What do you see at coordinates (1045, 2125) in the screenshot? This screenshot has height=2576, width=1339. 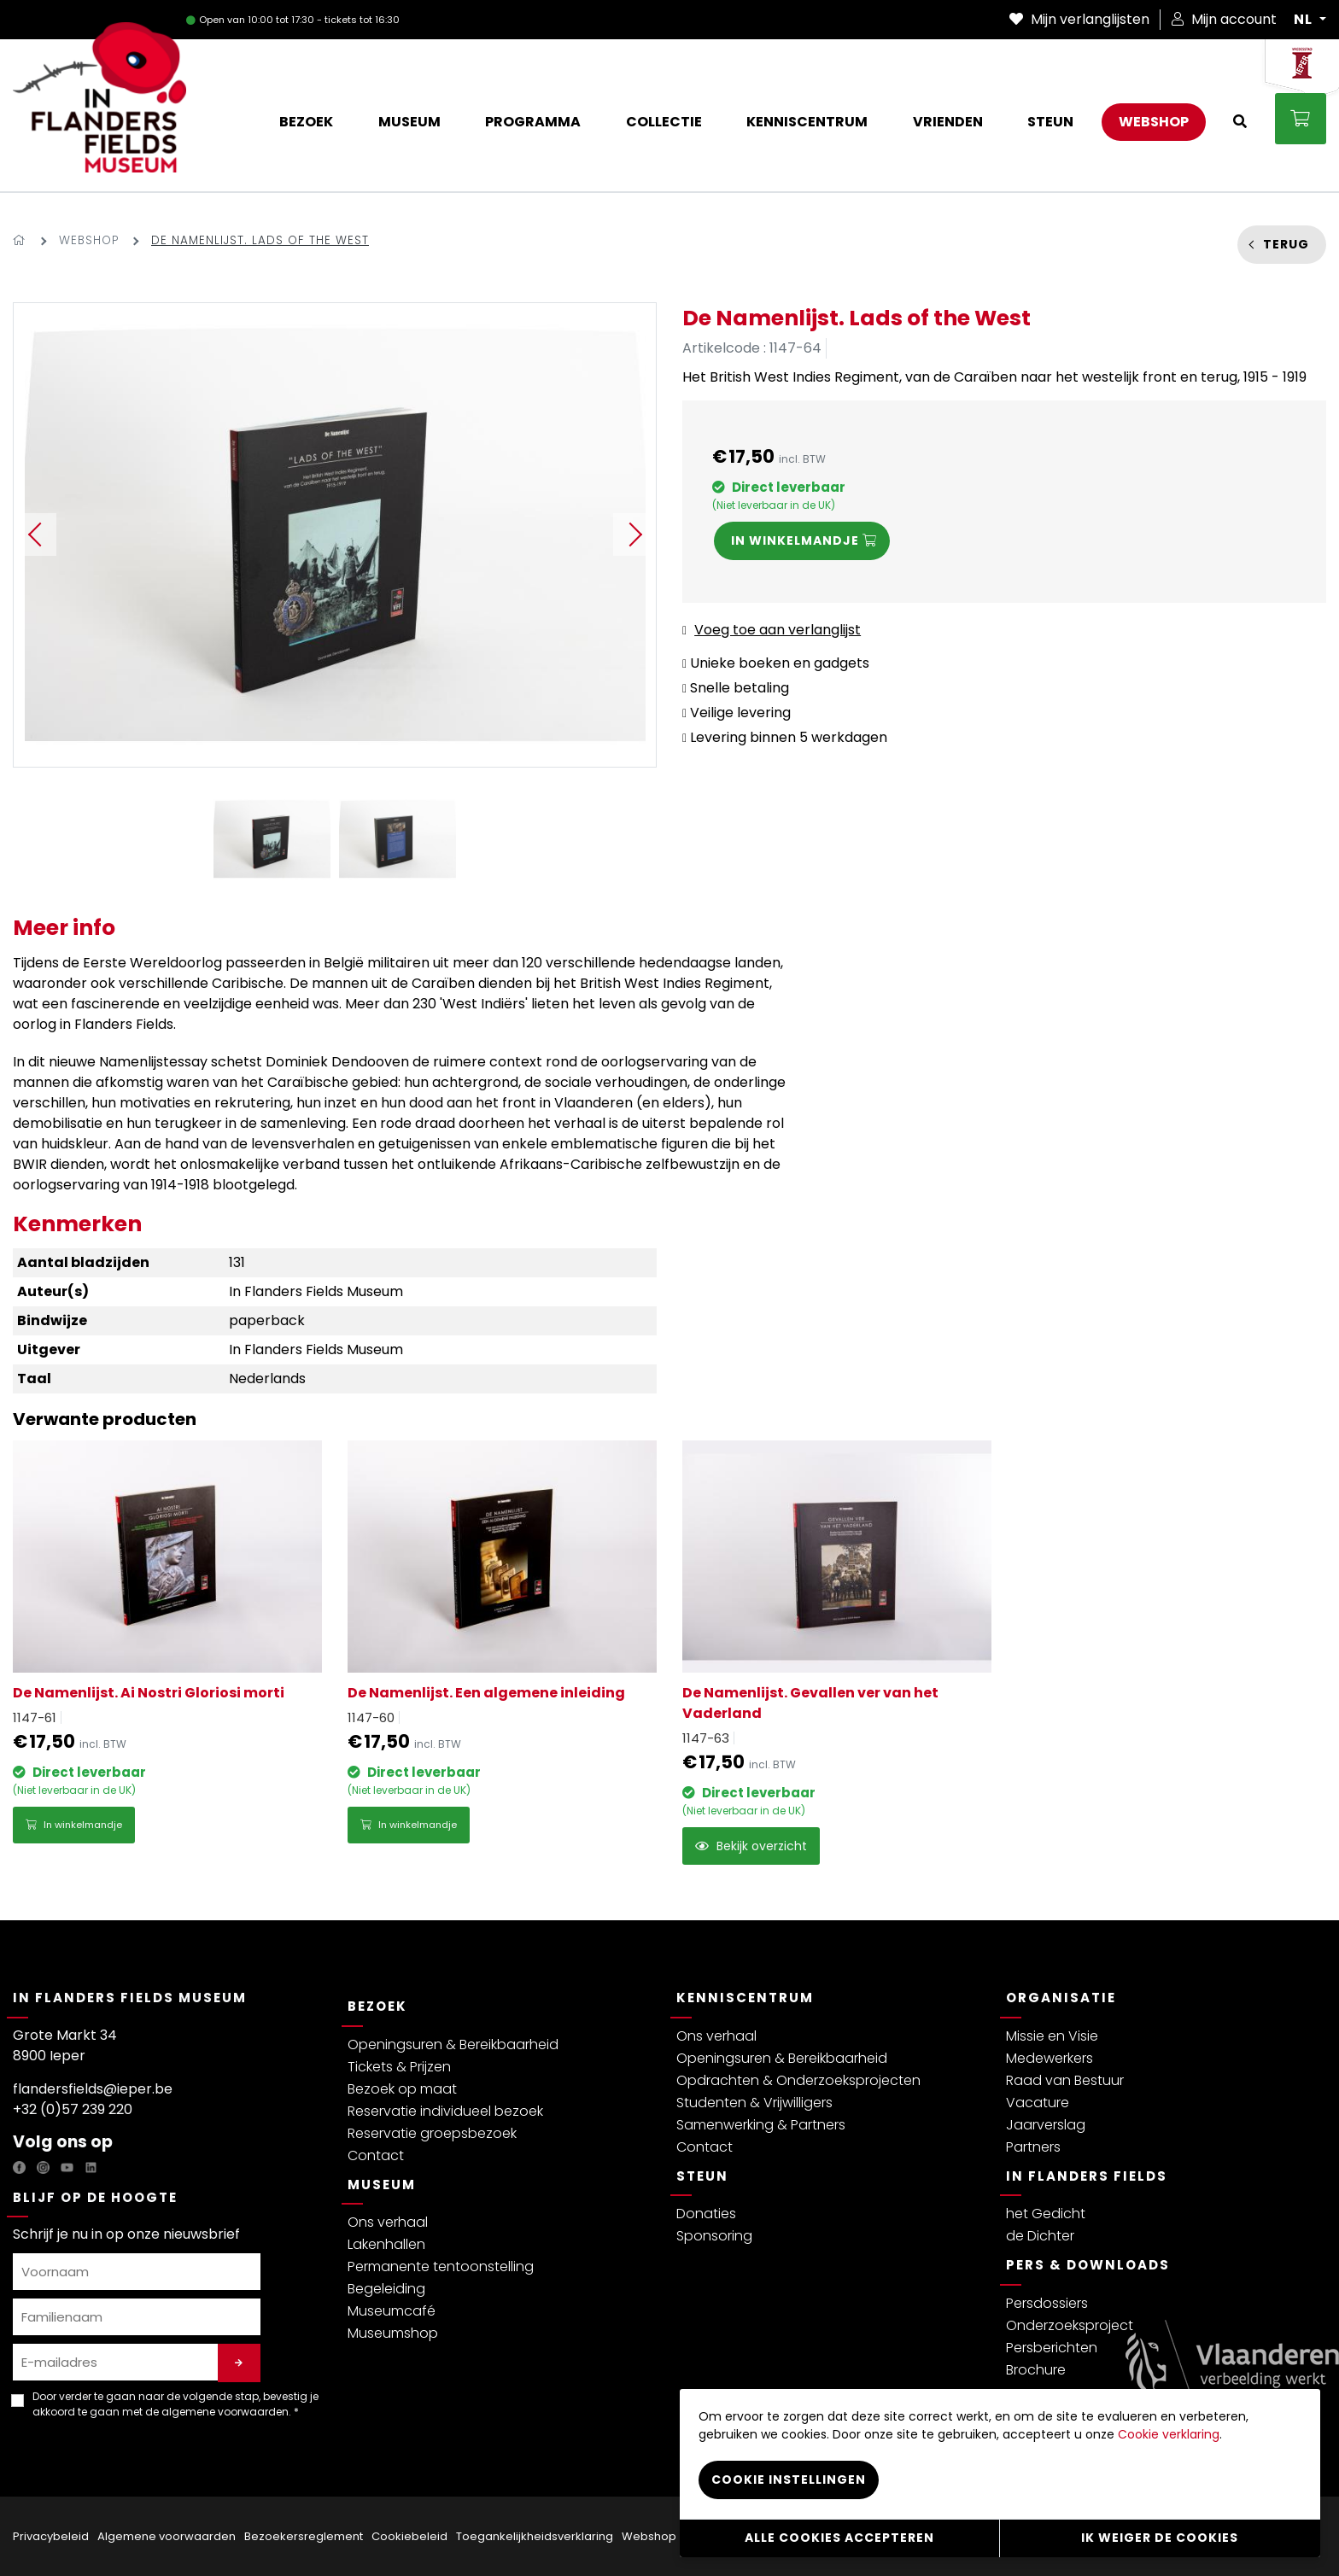 I see `Jaarverslag` at bounding box center [1045, 2125].